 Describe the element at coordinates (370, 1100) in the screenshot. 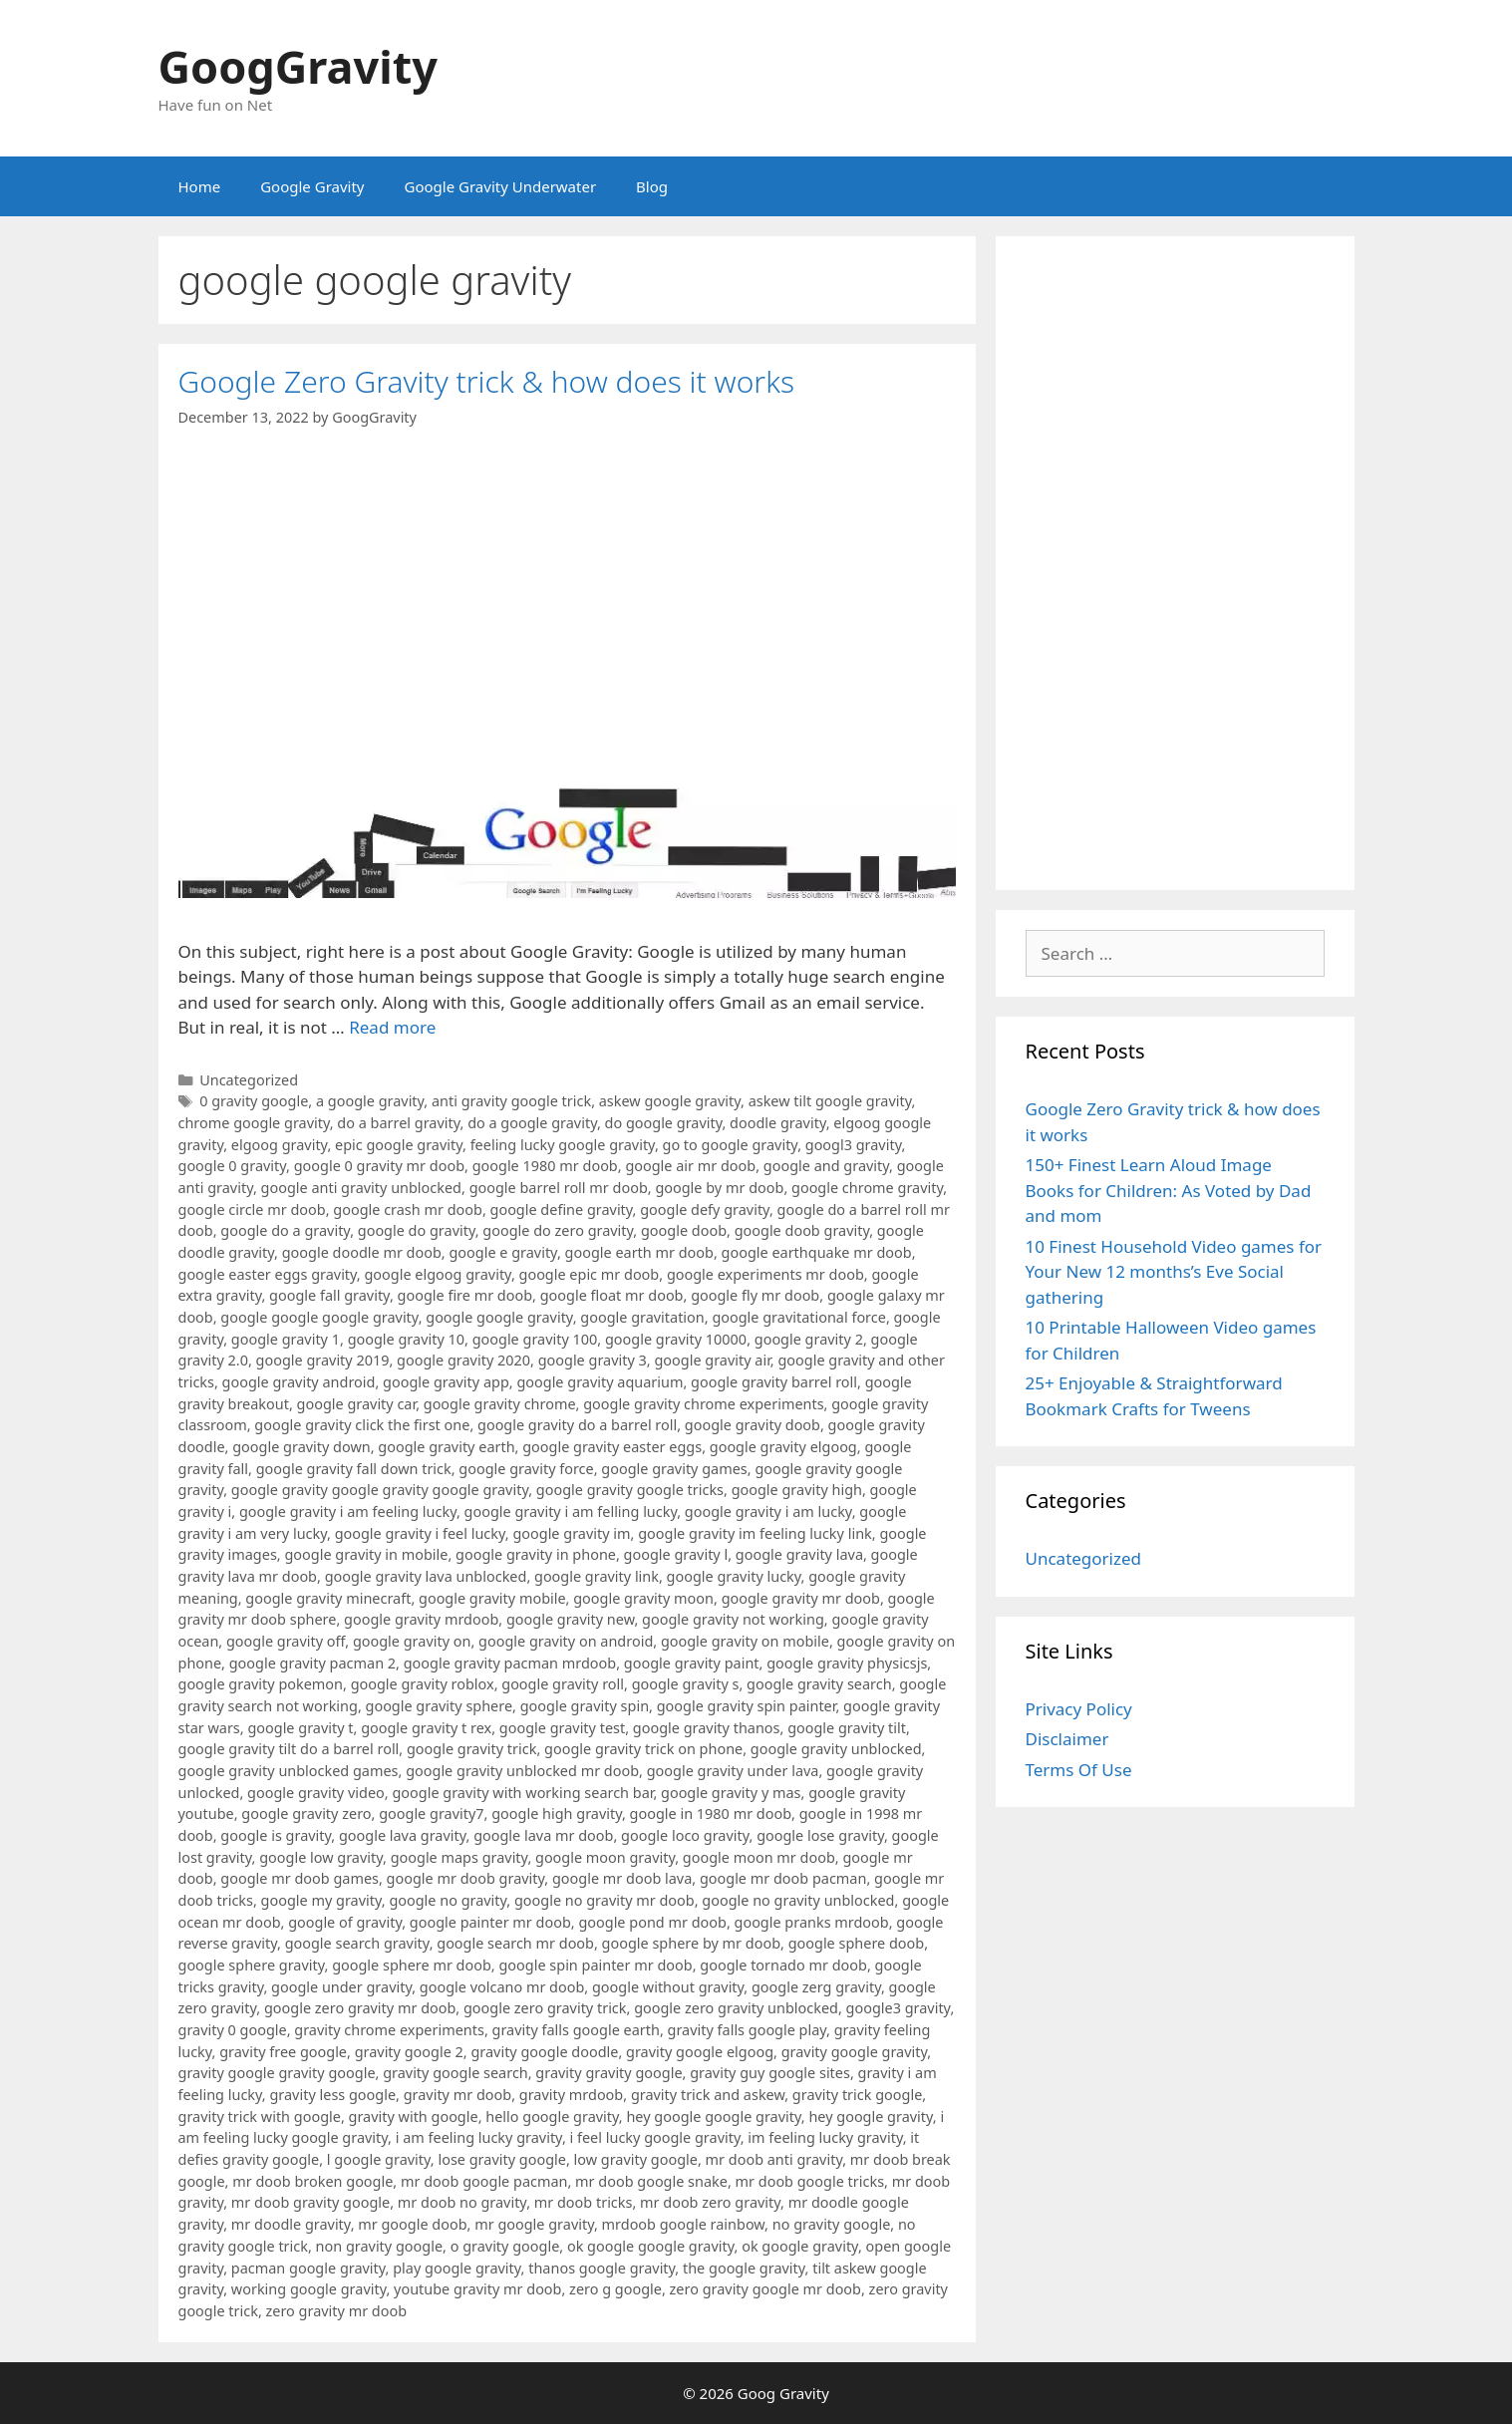

I see `a google gravity` at that location.